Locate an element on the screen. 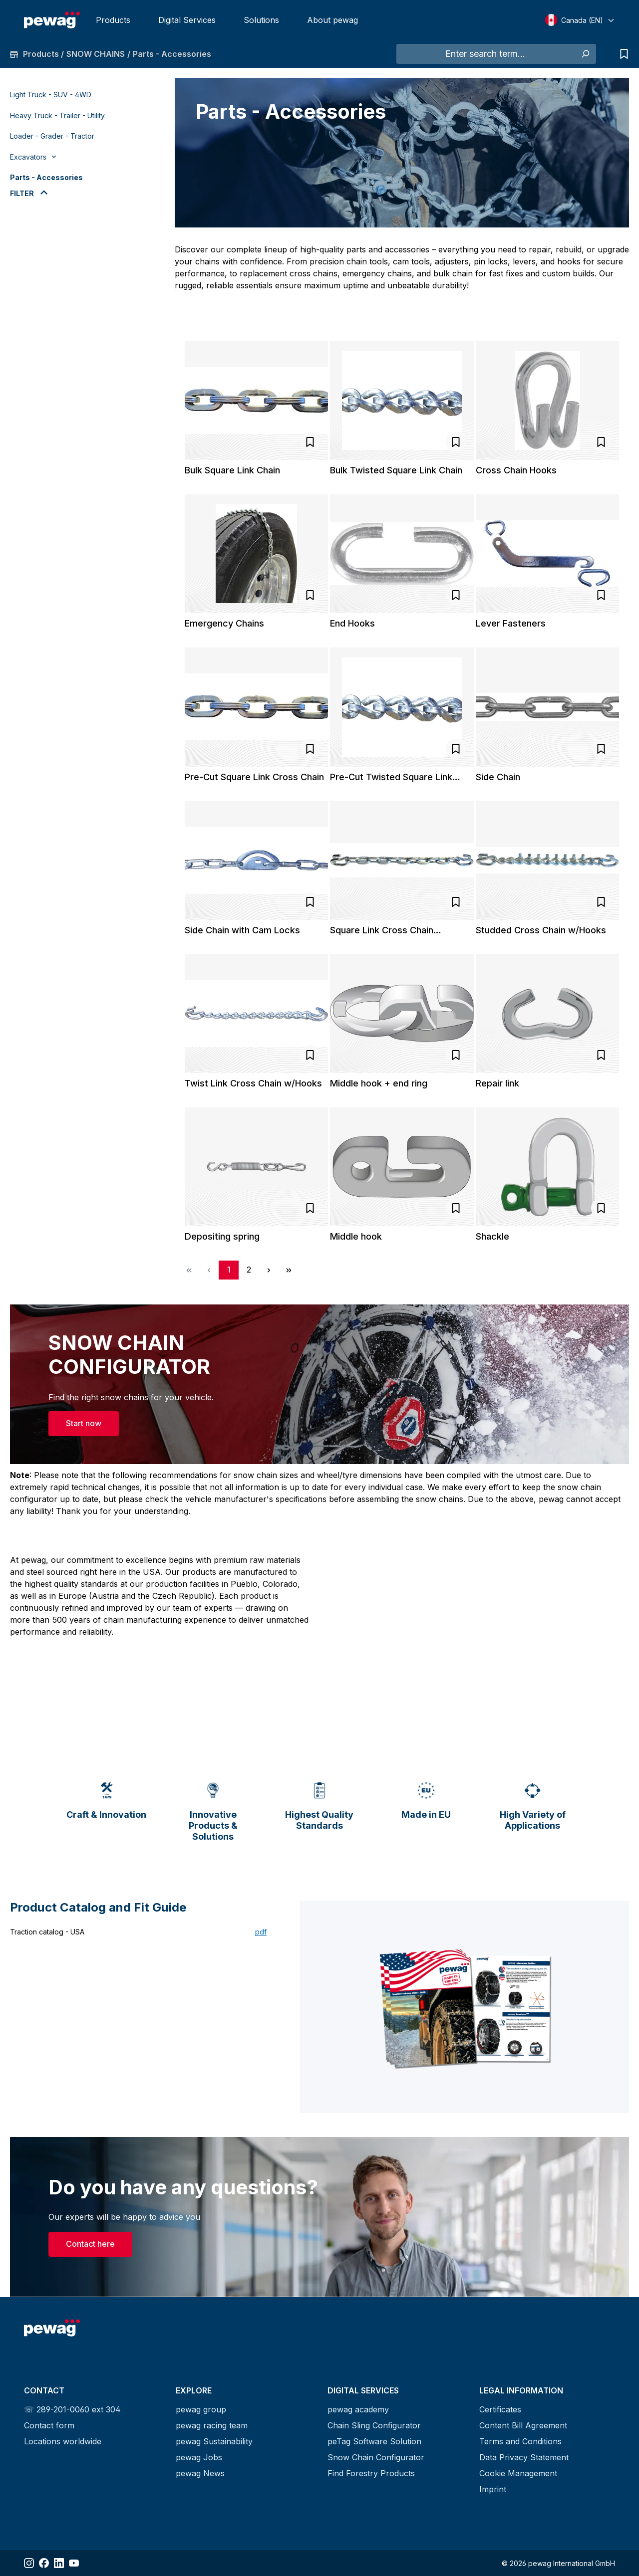  Middle hook is located at coordinates (356, 1236).